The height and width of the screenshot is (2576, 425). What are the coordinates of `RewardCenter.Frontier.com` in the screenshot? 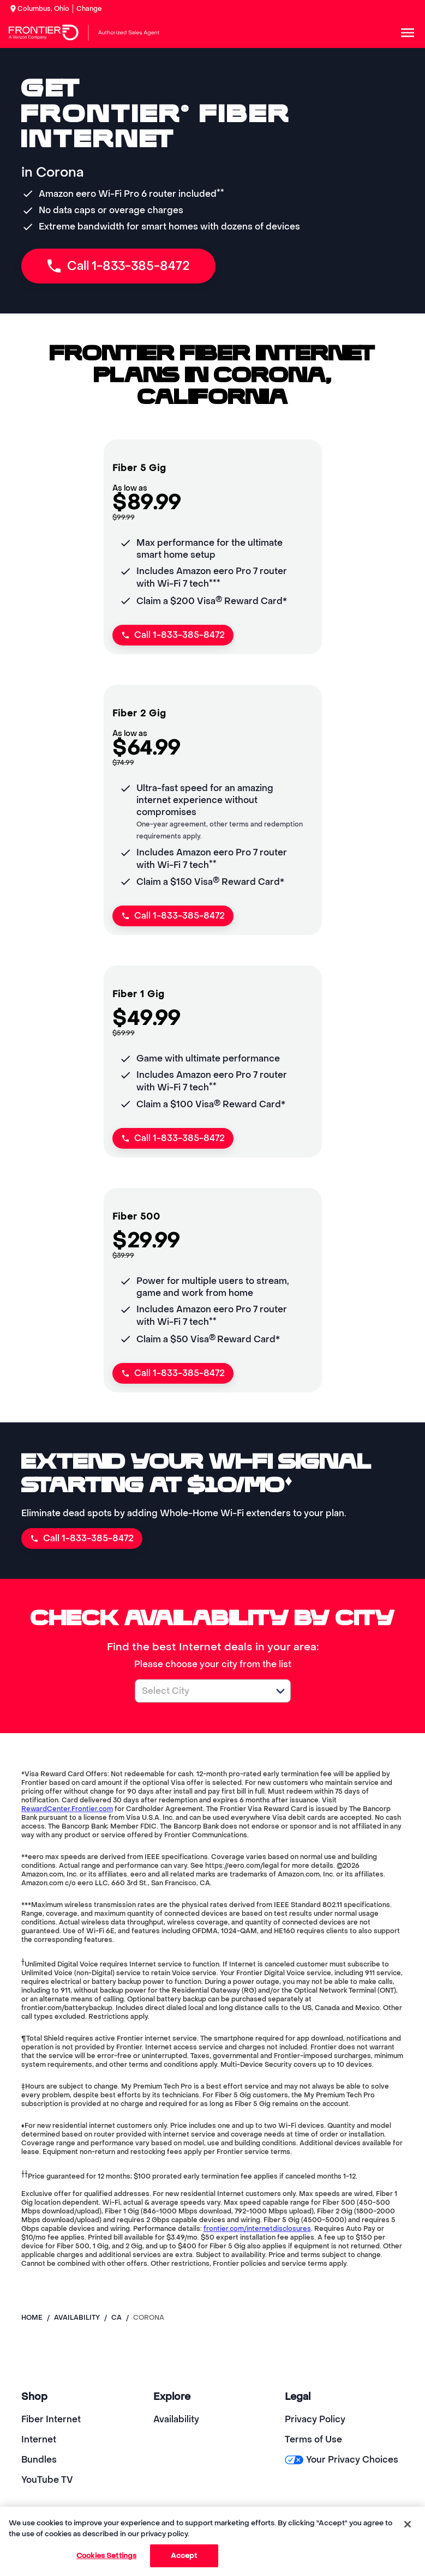 It's located at (67, 1809).